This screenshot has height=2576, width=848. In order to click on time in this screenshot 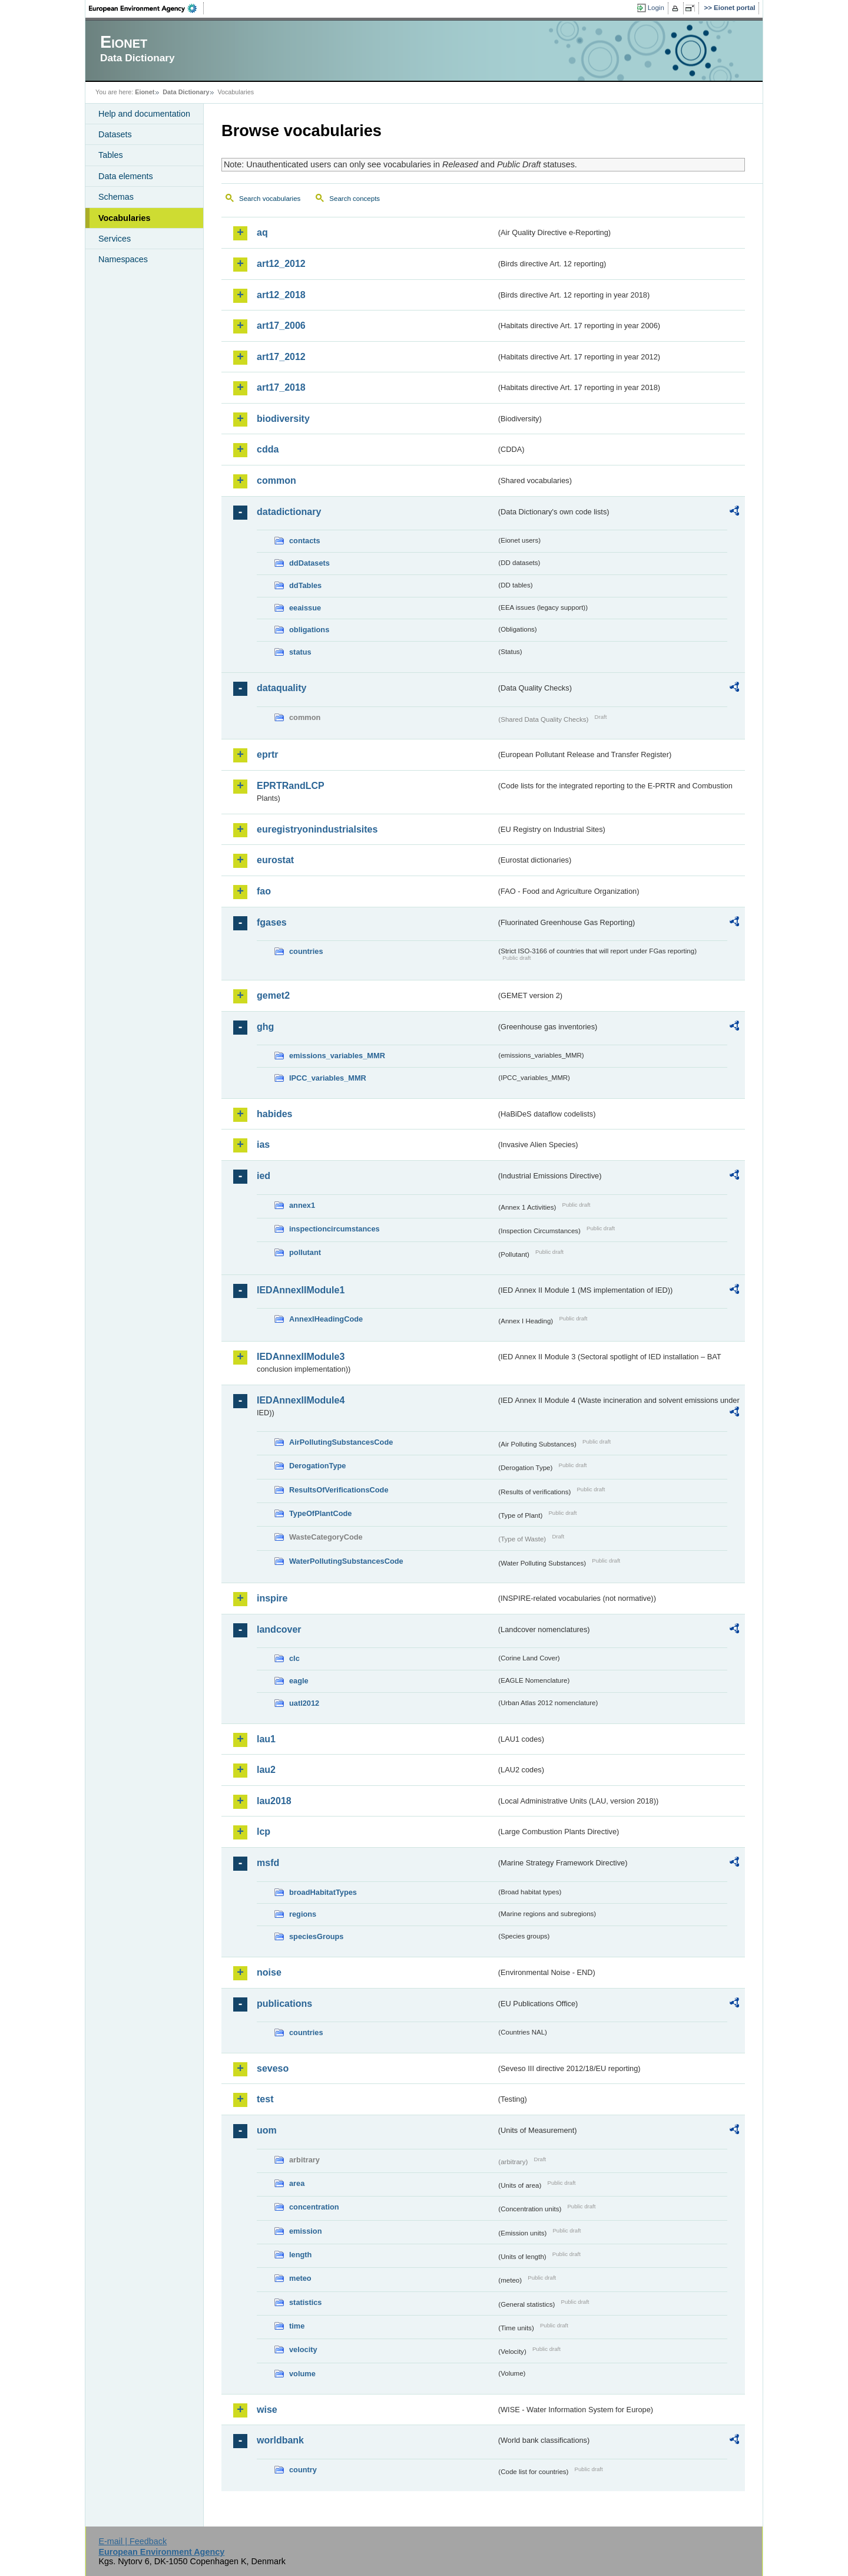, I will do `click(296, 2325)`.